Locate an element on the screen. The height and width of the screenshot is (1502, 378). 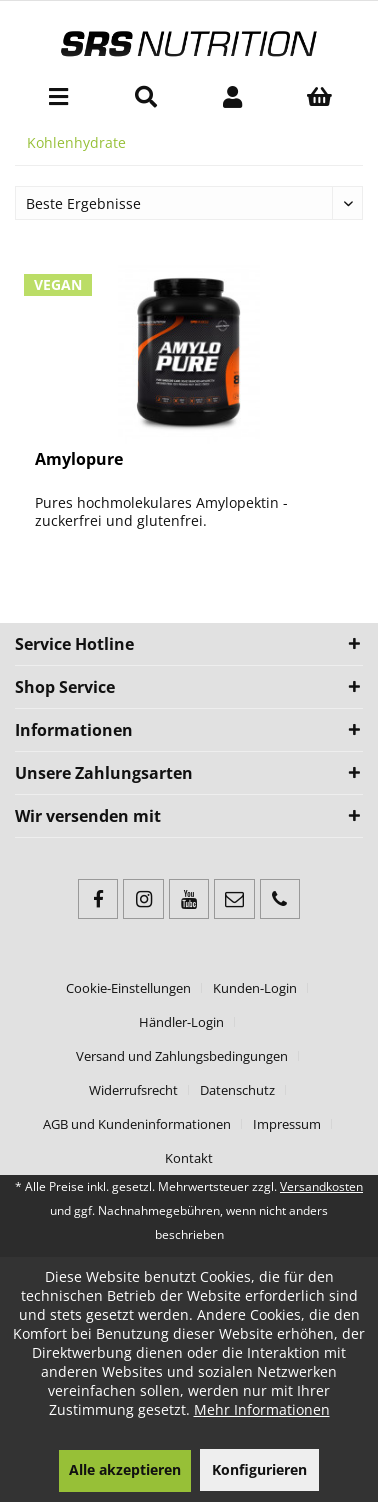
Amylopure is located at coordinates (79, 459).